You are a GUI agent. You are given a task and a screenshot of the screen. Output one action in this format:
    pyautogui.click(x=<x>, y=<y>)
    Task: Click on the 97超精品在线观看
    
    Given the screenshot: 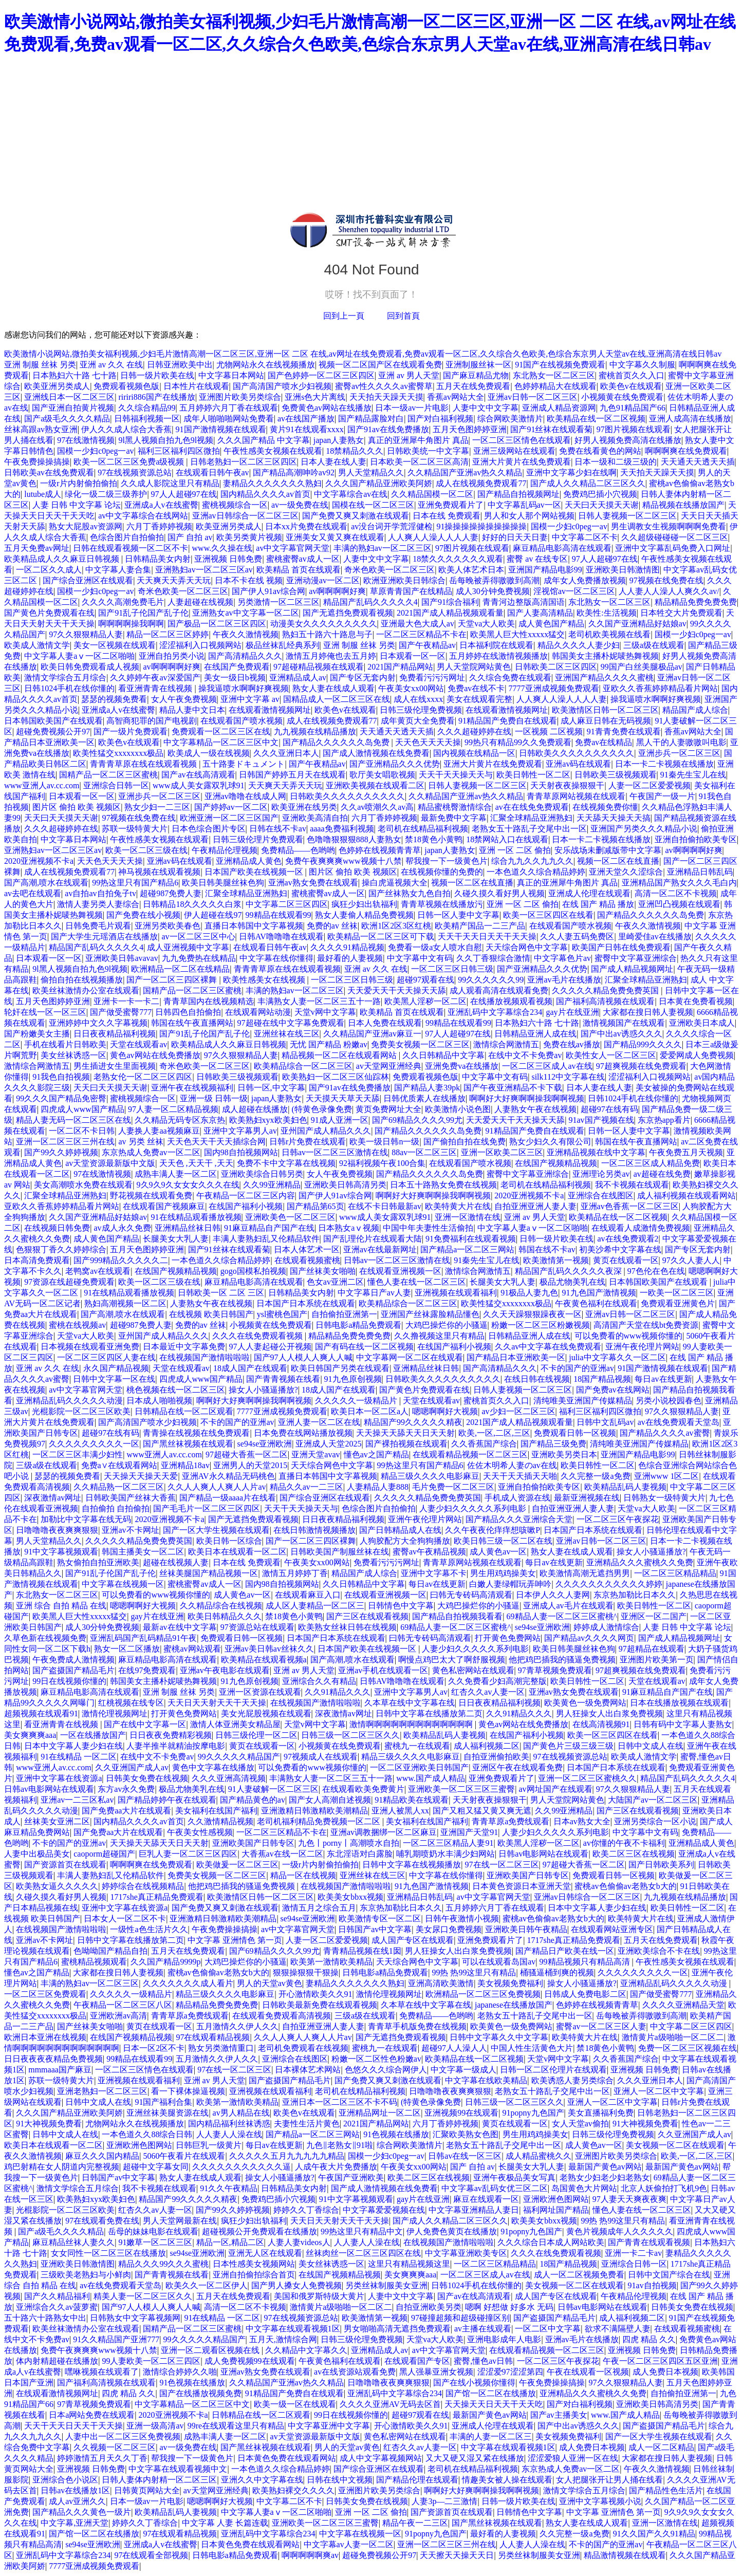 What is the action you would take?
    pyautogui.click(x=651, y=1648)
    